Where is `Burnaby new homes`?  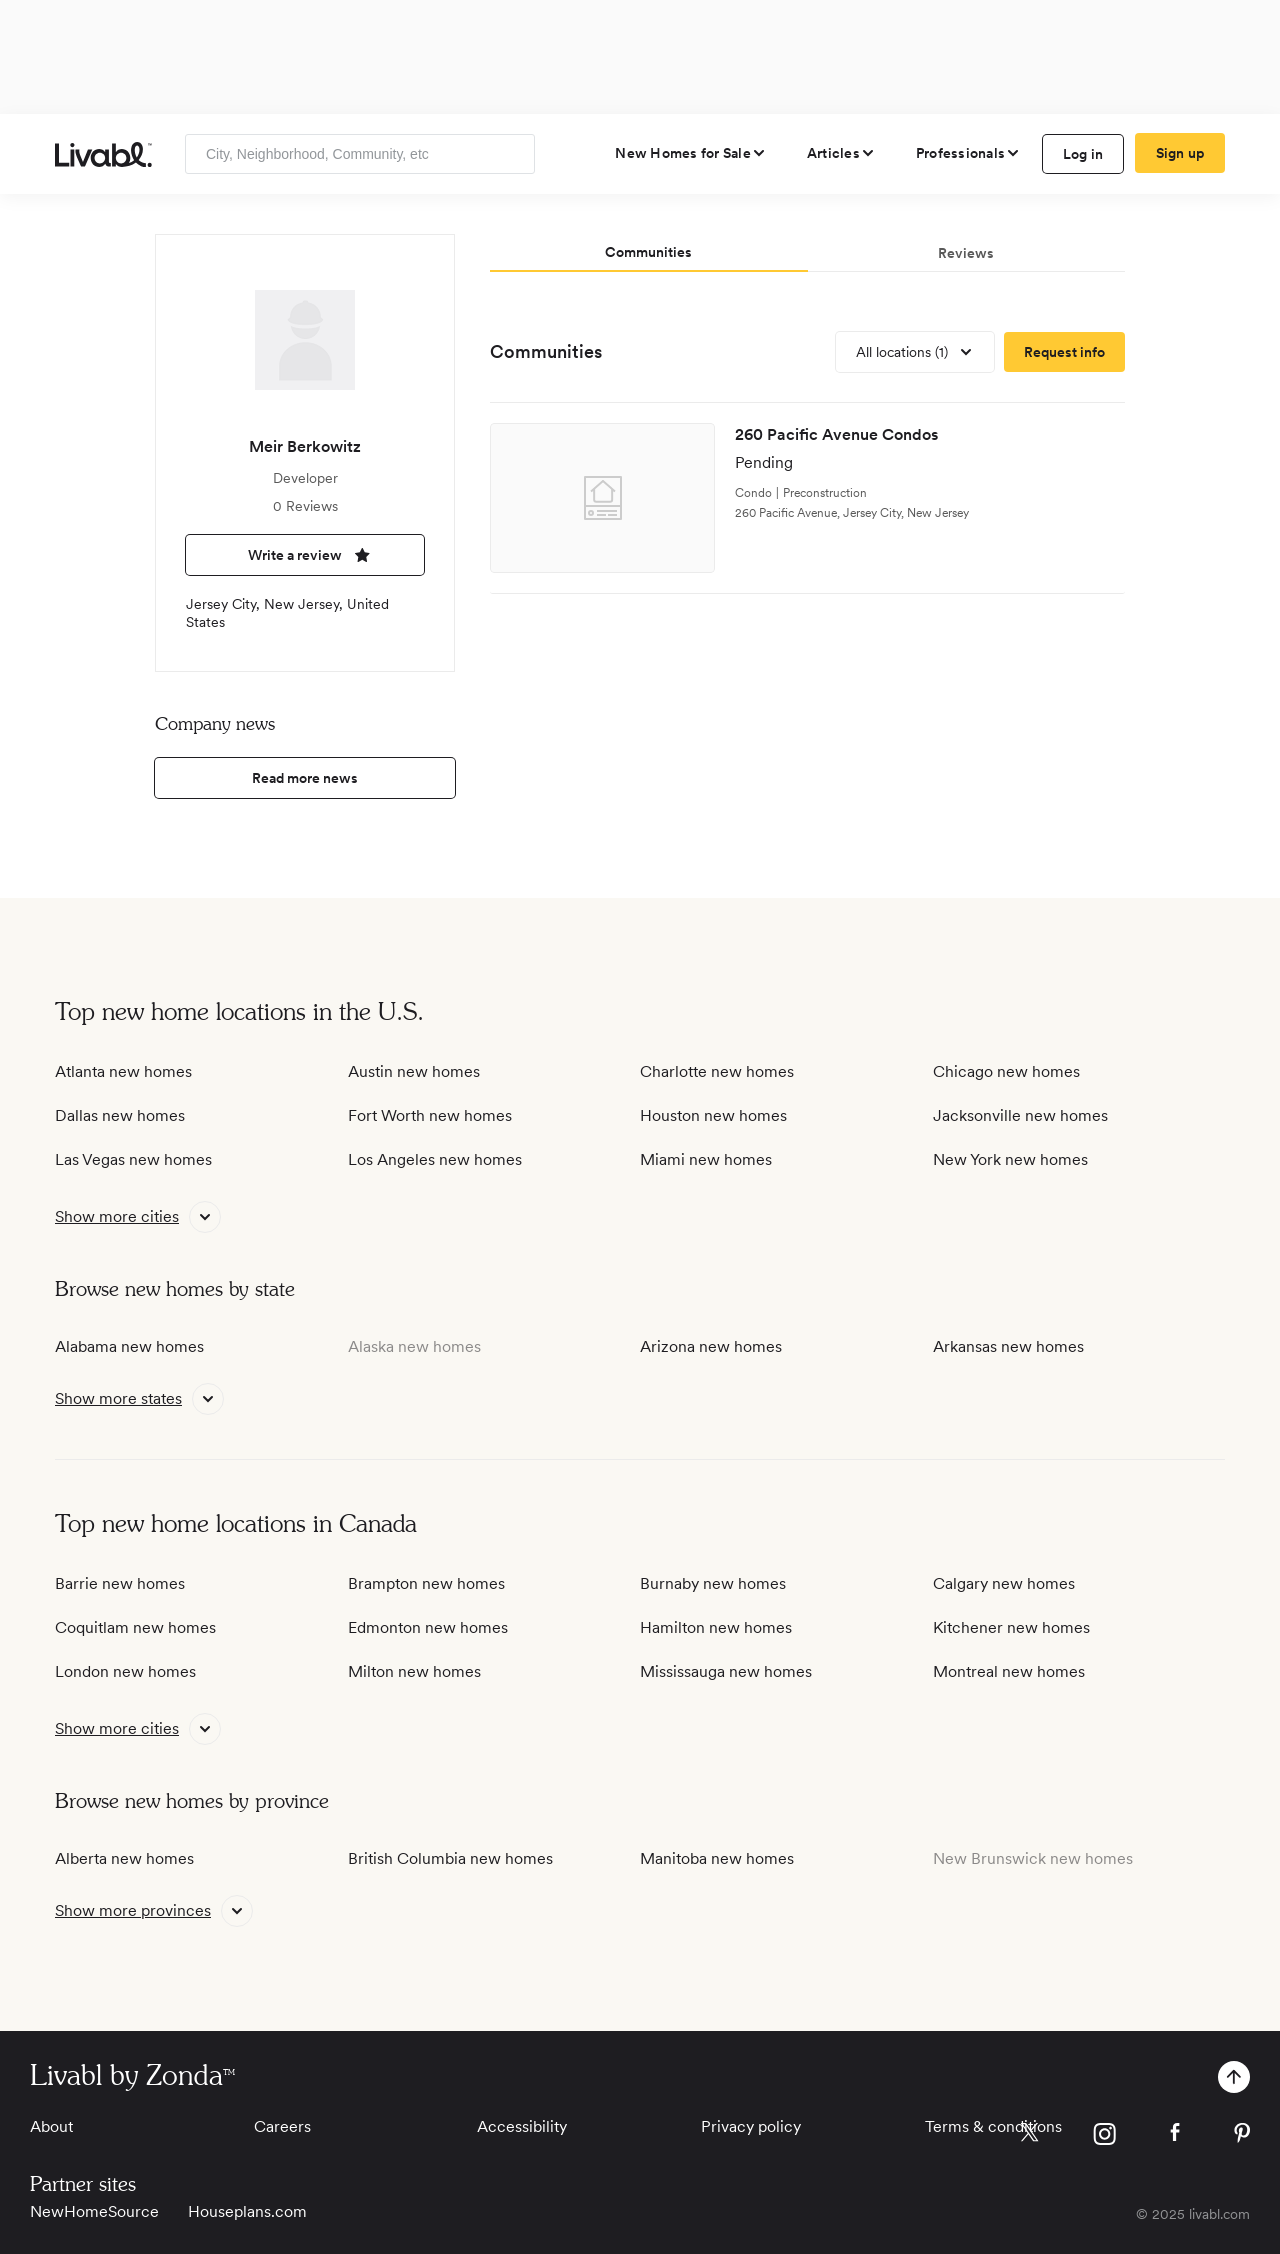
Burnaby new homes is located at coordinates (713, 1583).